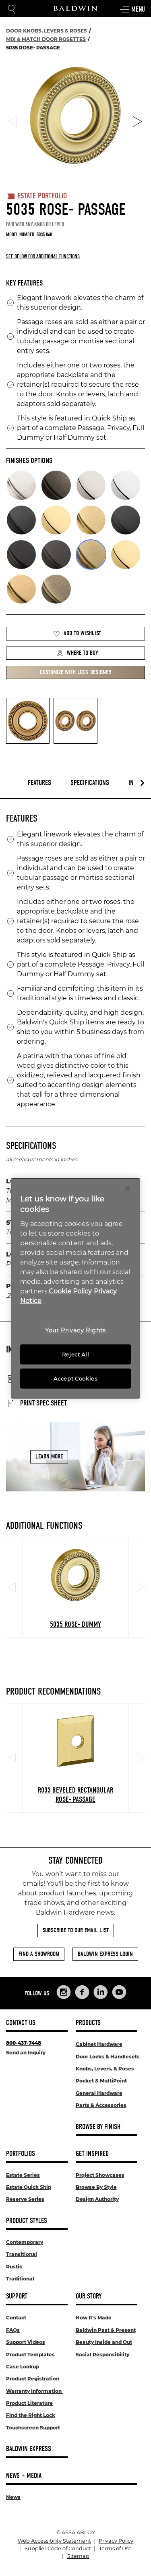 The image size is (151, 2576). I want to click on General Hardware, so click(99, 2093).